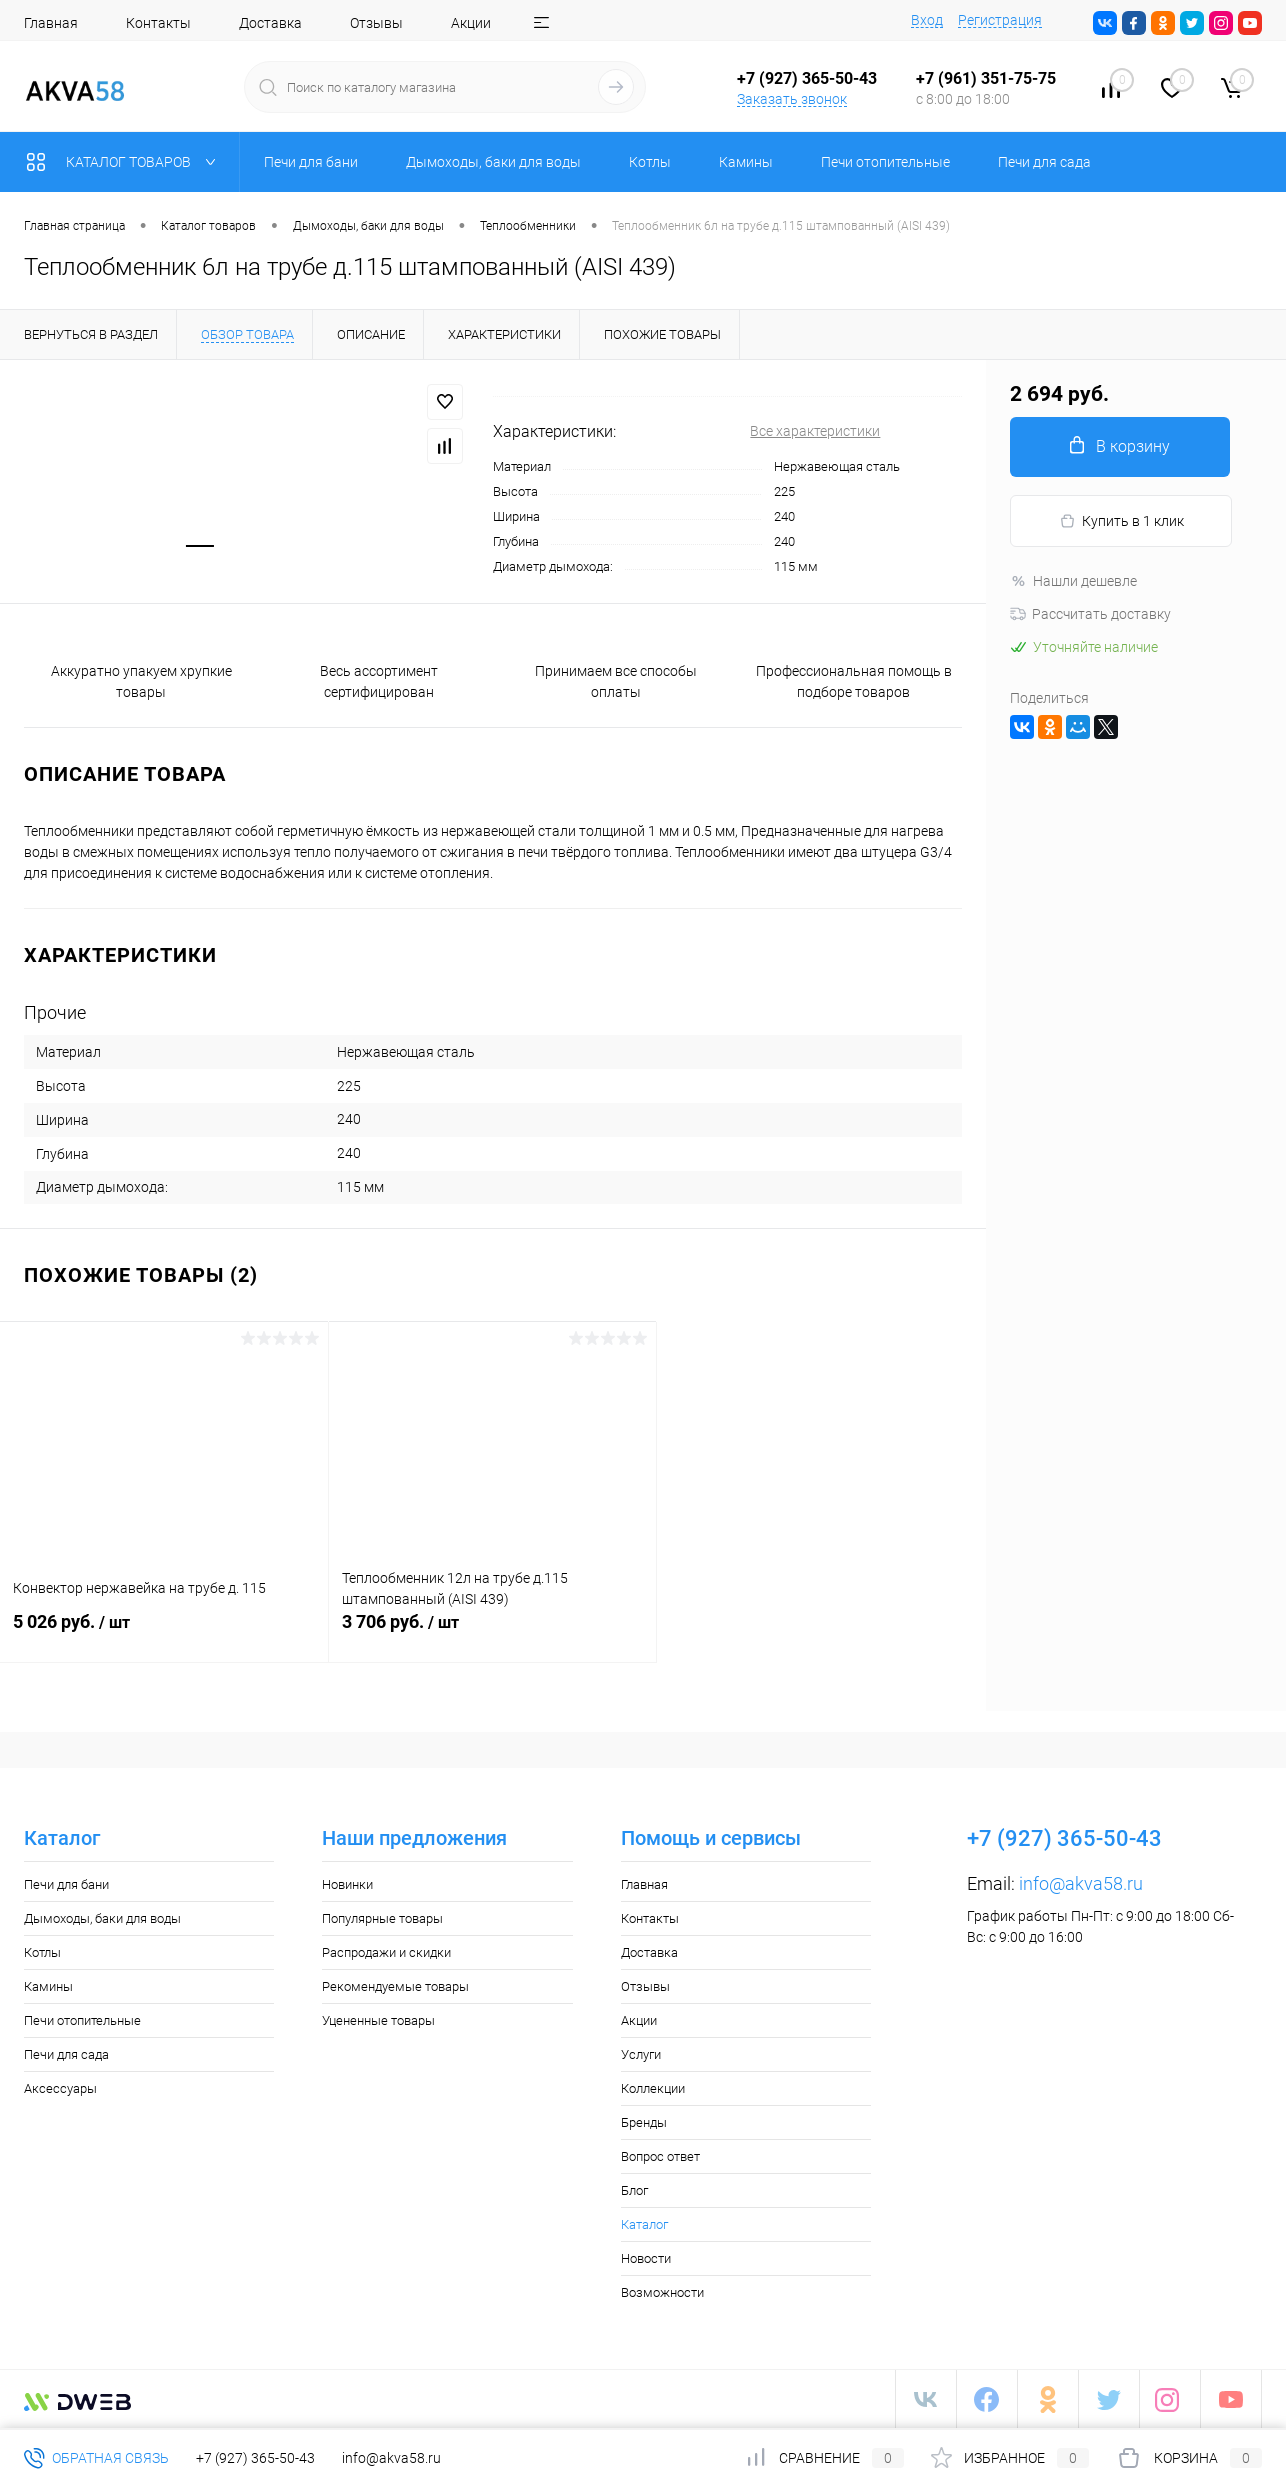  Describe the element at coordinates (1121, 521) in the screenshot. I see `Купить в 1 клик` at that location.